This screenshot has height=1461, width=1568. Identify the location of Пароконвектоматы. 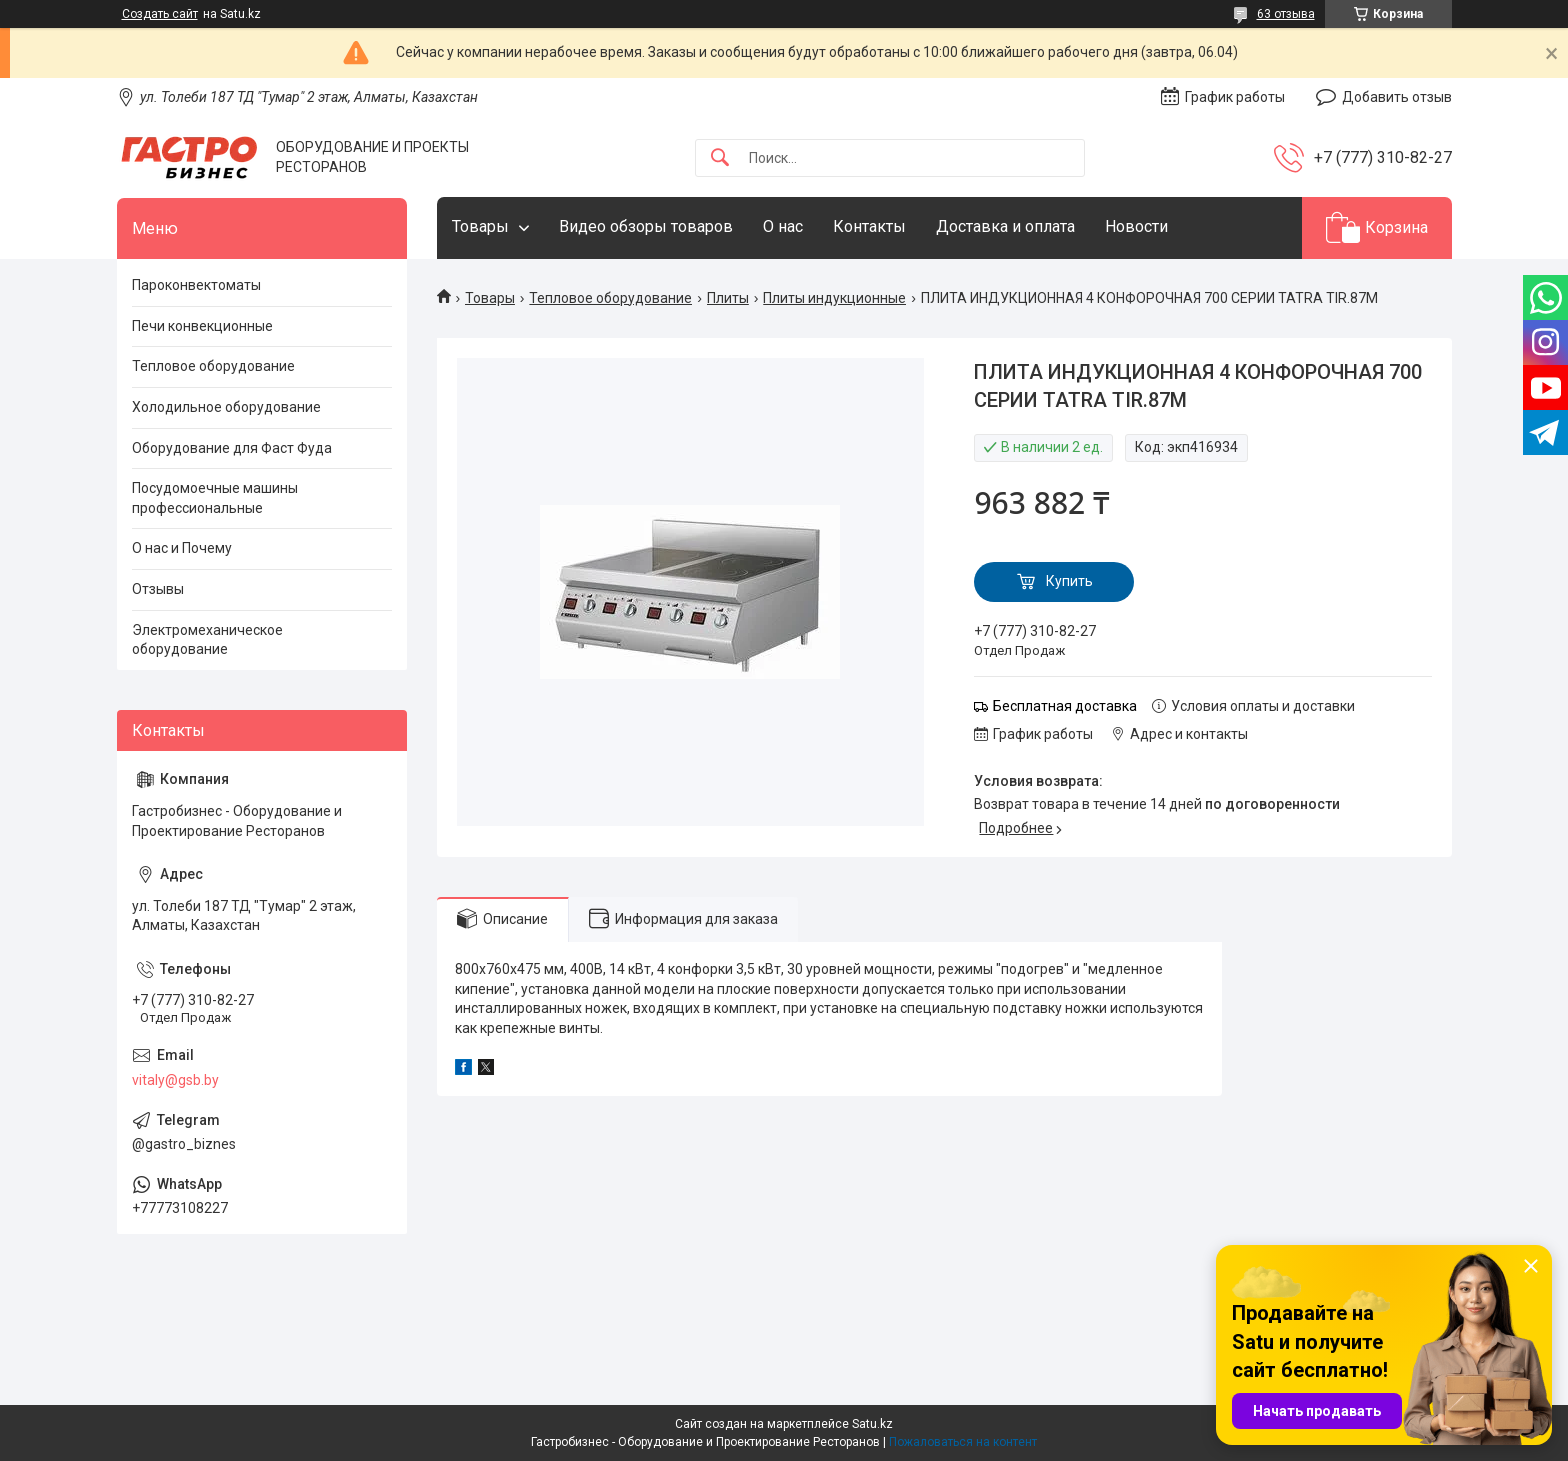
(196, 285).